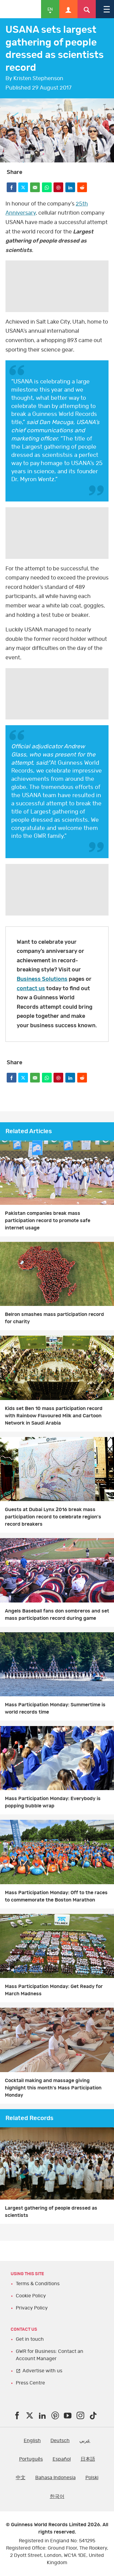  Describe the element at coordinates (53, 2088) in the screenshot. I see `Cocktail making and massage giving highlight this month's Mass Participation Monday` at that location.